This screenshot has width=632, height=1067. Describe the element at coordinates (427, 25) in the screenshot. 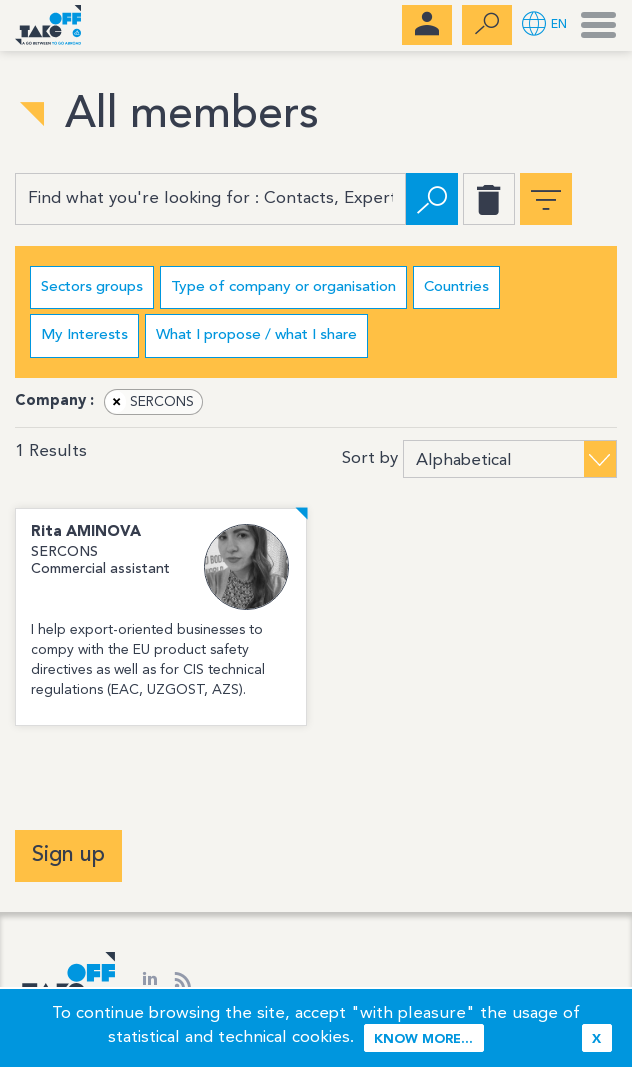

I see `[menubar]` at that location.